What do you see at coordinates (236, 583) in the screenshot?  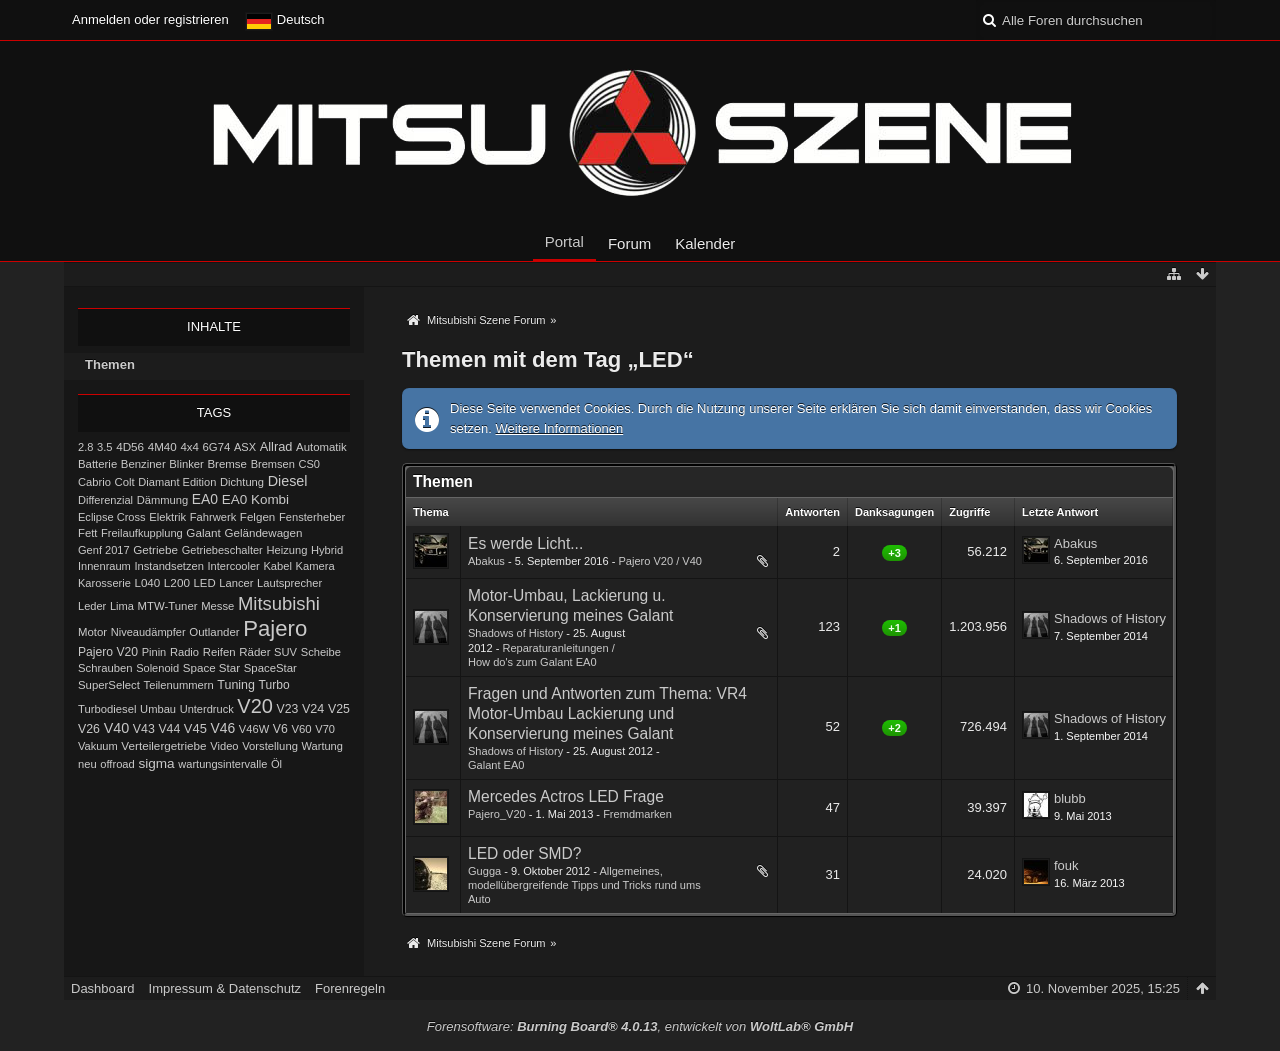 I see `Lancer` at bounding box center [236, 583].